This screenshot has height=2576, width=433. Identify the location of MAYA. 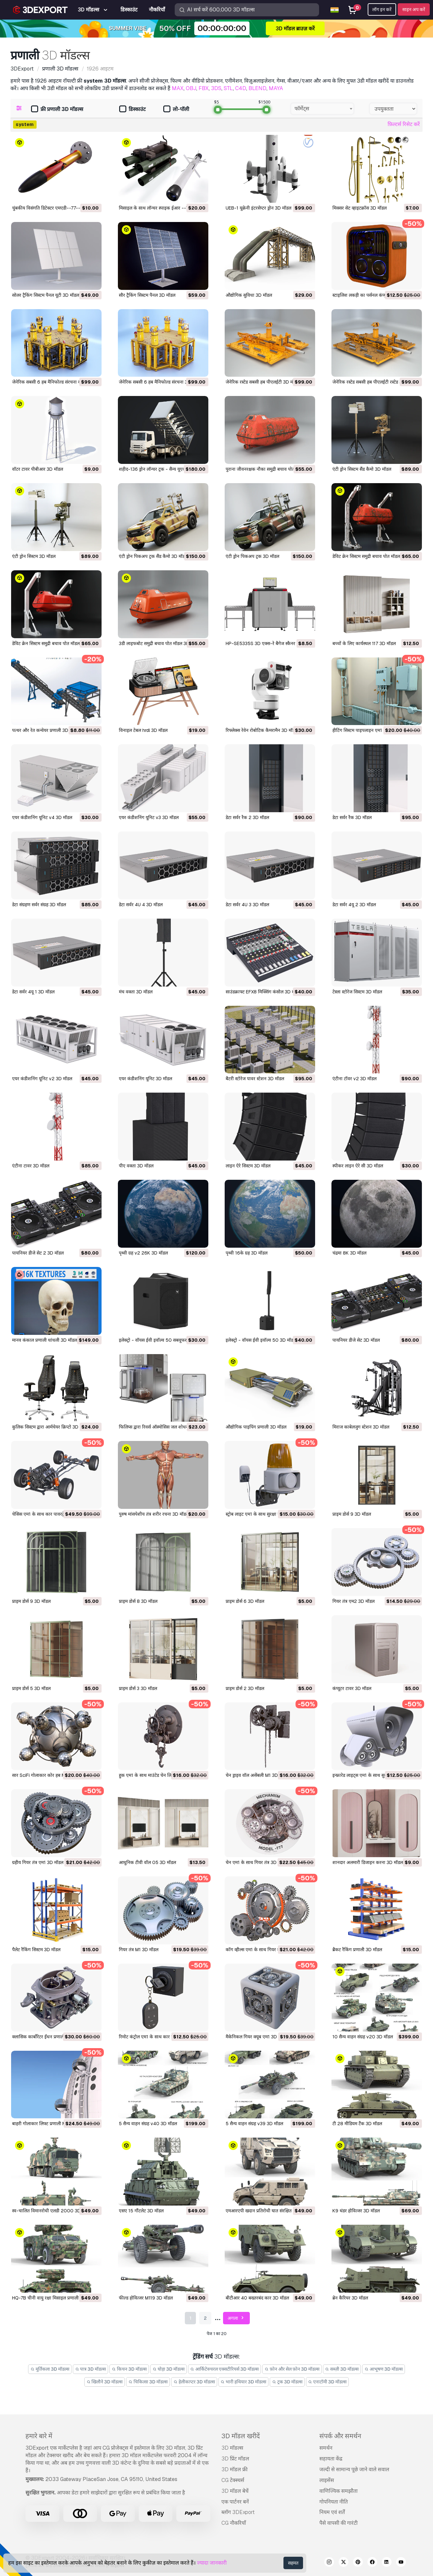
(276, 88).